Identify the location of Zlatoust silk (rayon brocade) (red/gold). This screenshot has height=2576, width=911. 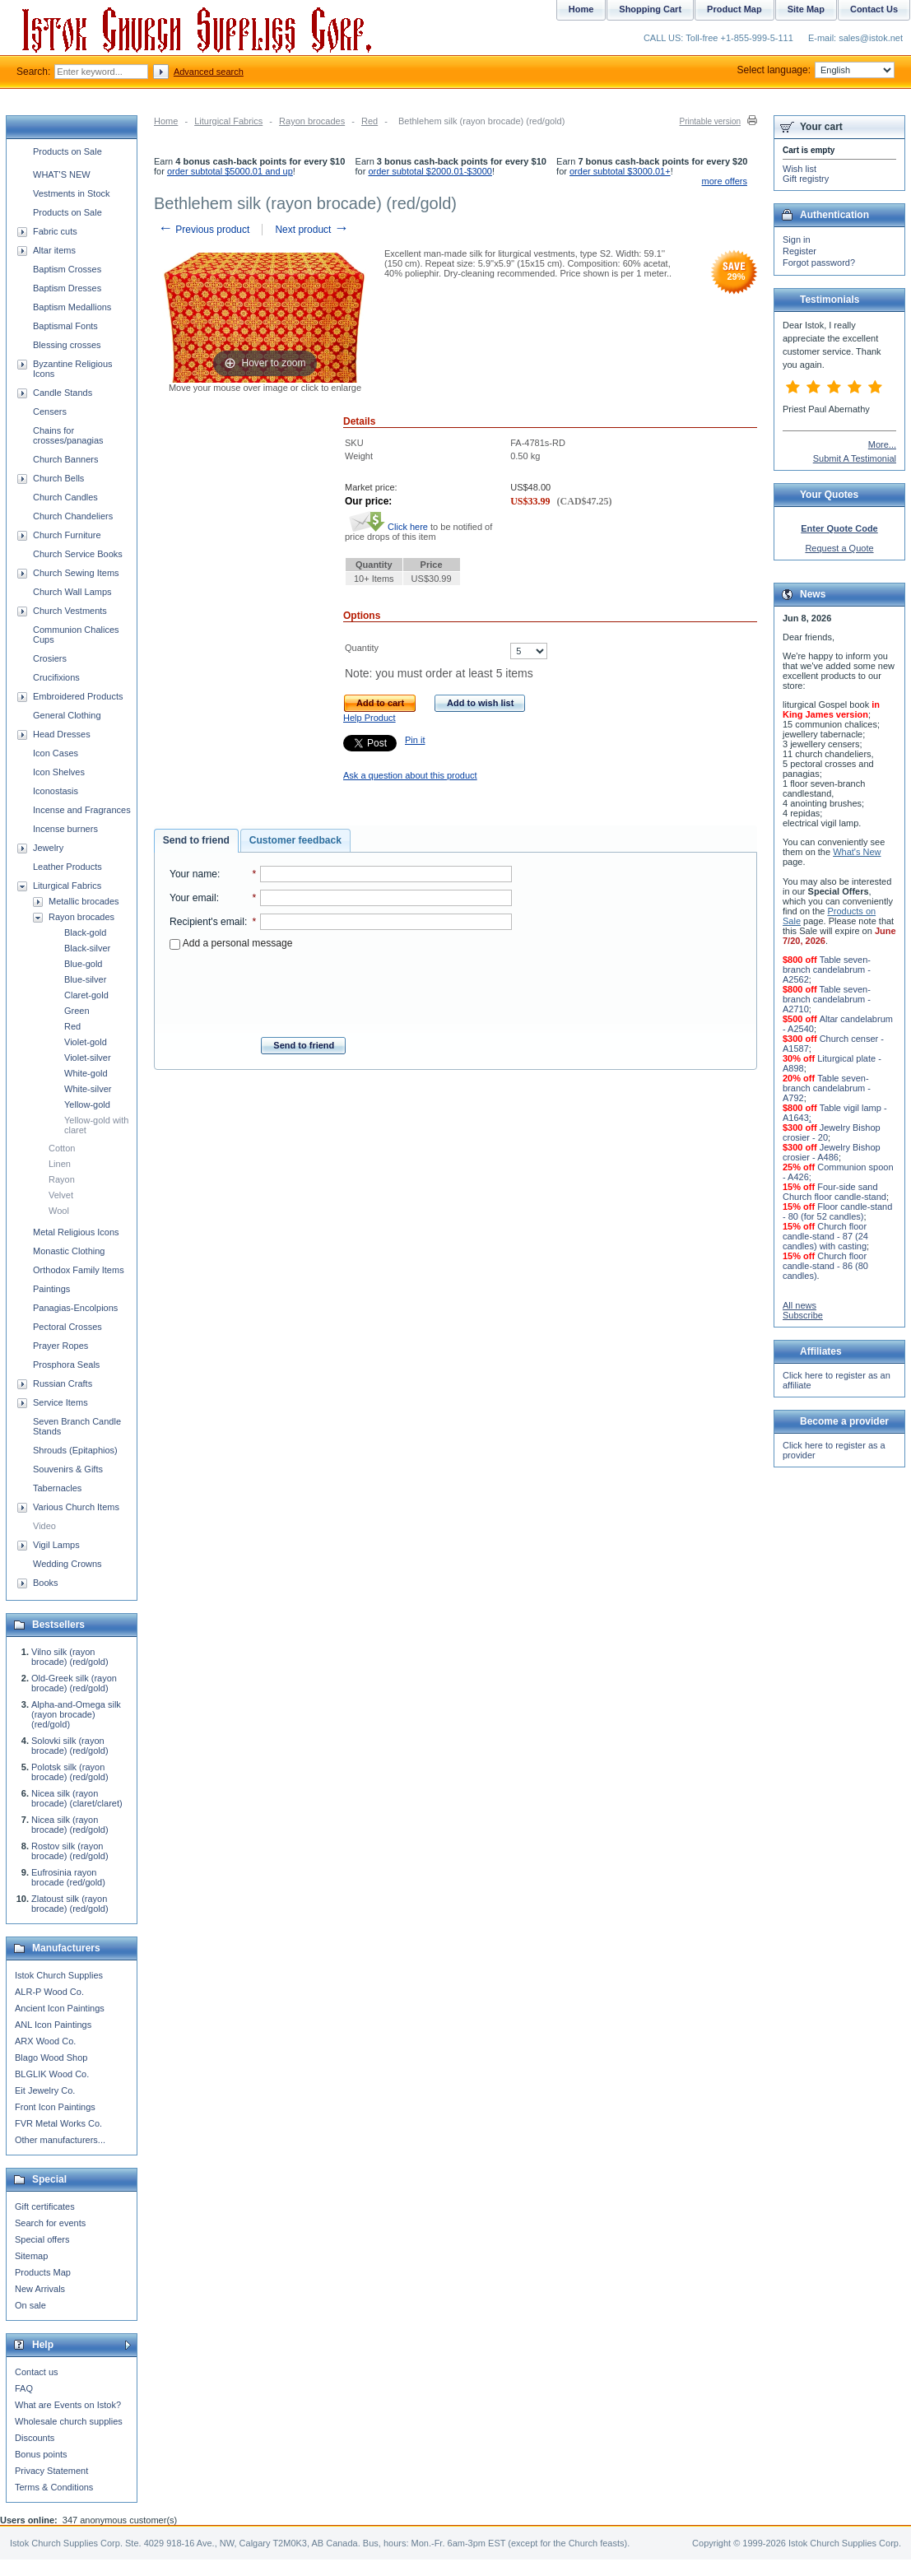
(70, 1903).